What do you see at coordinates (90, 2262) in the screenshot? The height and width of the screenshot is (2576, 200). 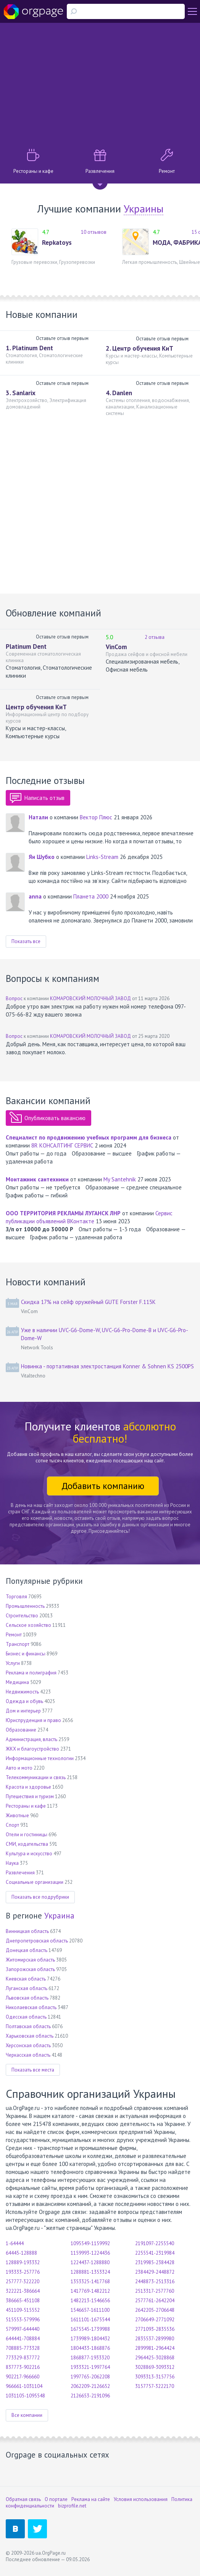 I see `1224437-1288880` at bounding box center [90, 2262].